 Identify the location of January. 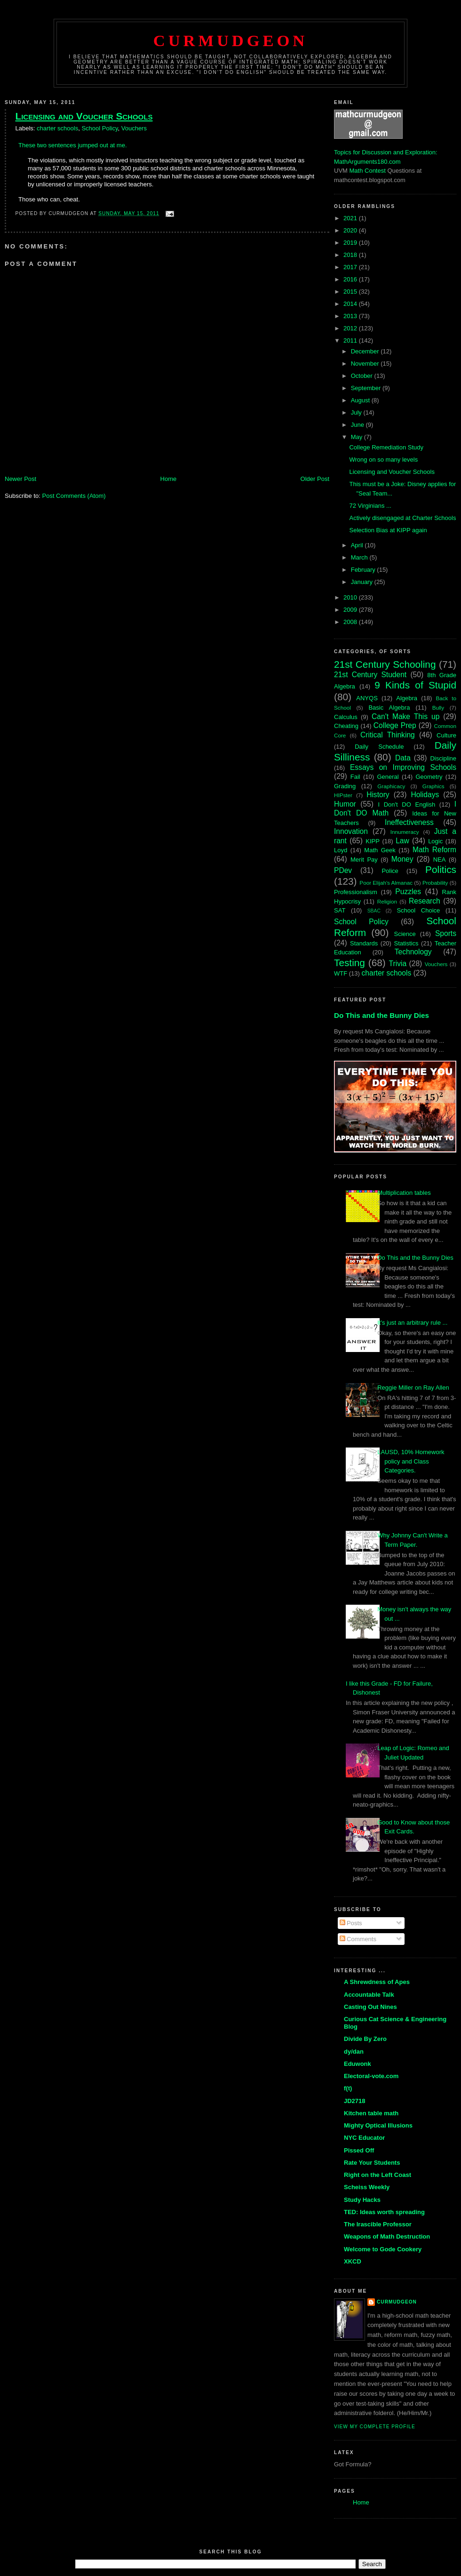
(362, 581).